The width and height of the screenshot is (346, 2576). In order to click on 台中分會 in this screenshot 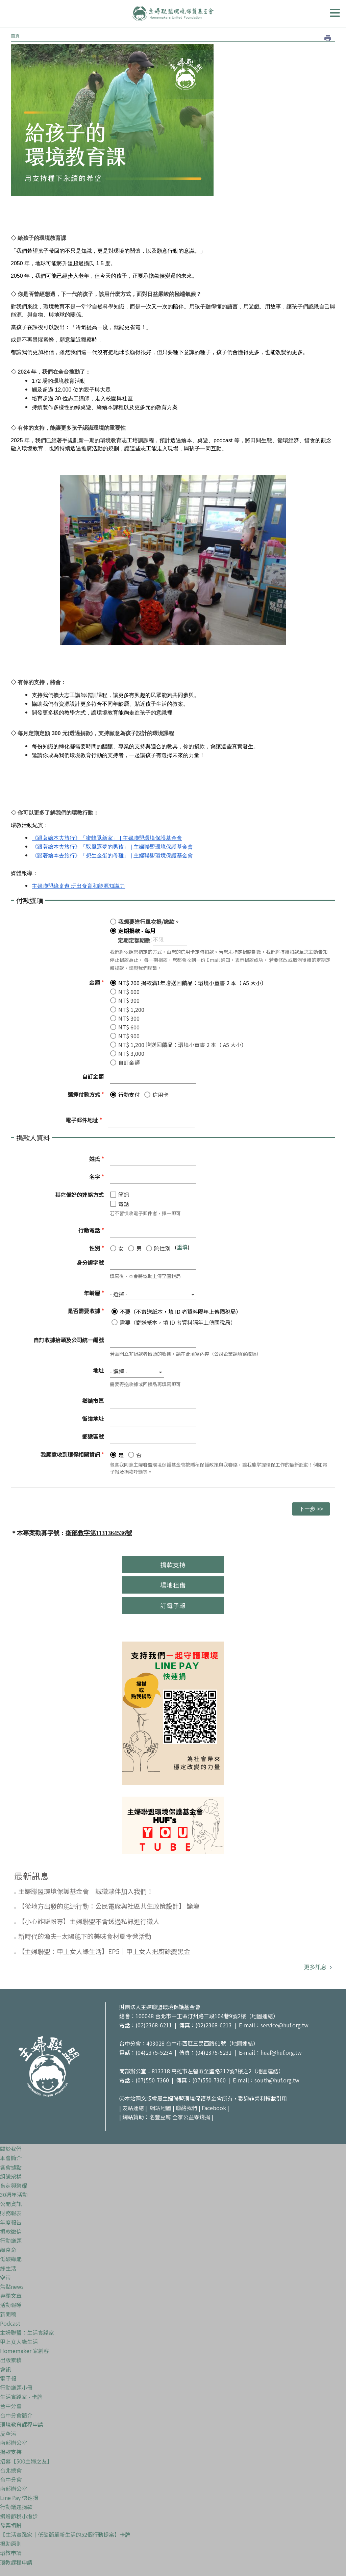, I will do `click(11, 2406)`.